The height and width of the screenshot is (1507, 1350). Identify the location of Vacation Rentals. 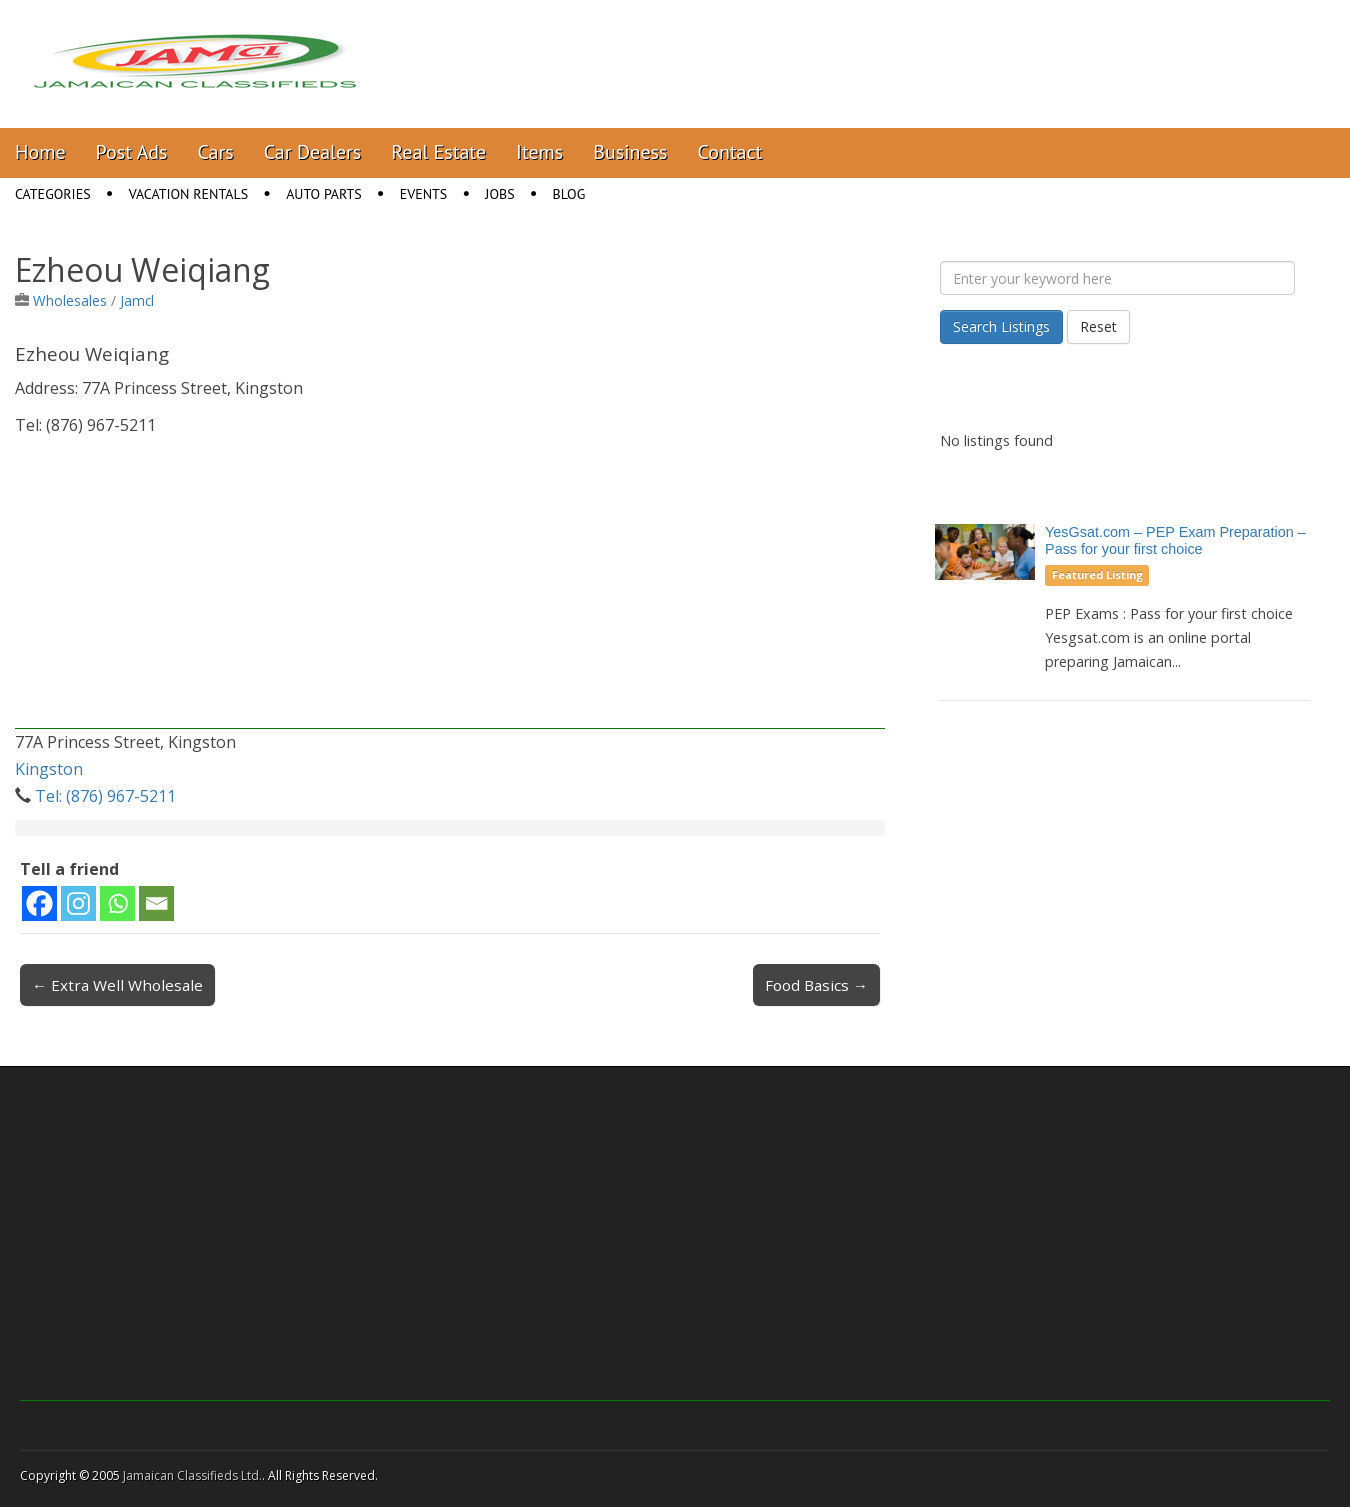
(189, 194).